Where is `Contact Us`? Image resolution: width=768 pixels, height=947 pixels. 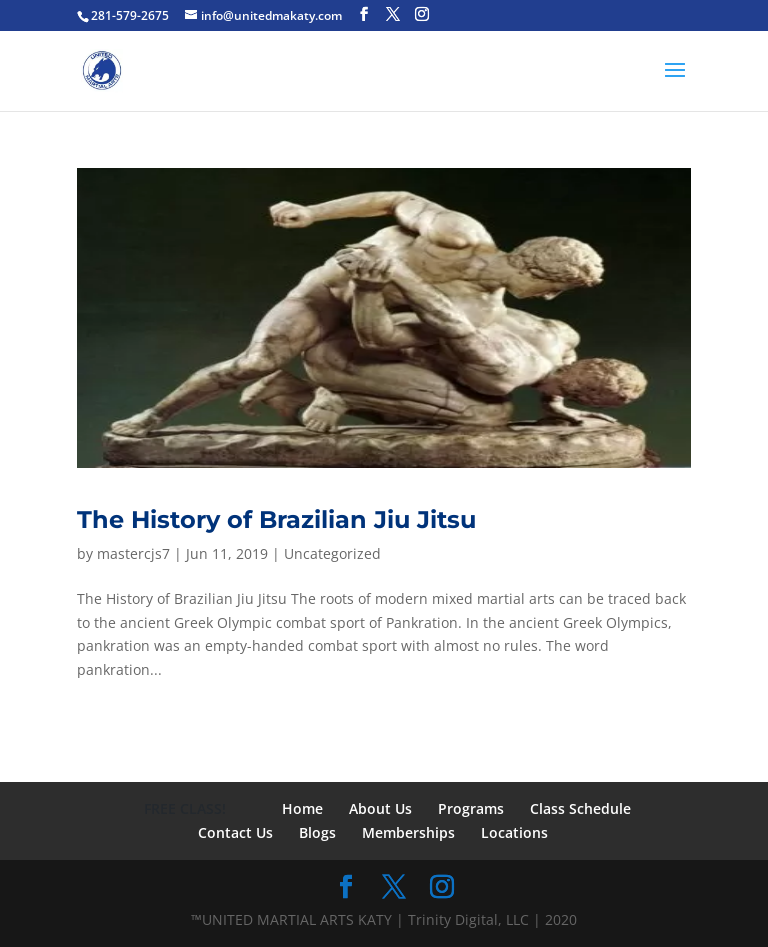
Contact Us is located at coordinates (235, 832).